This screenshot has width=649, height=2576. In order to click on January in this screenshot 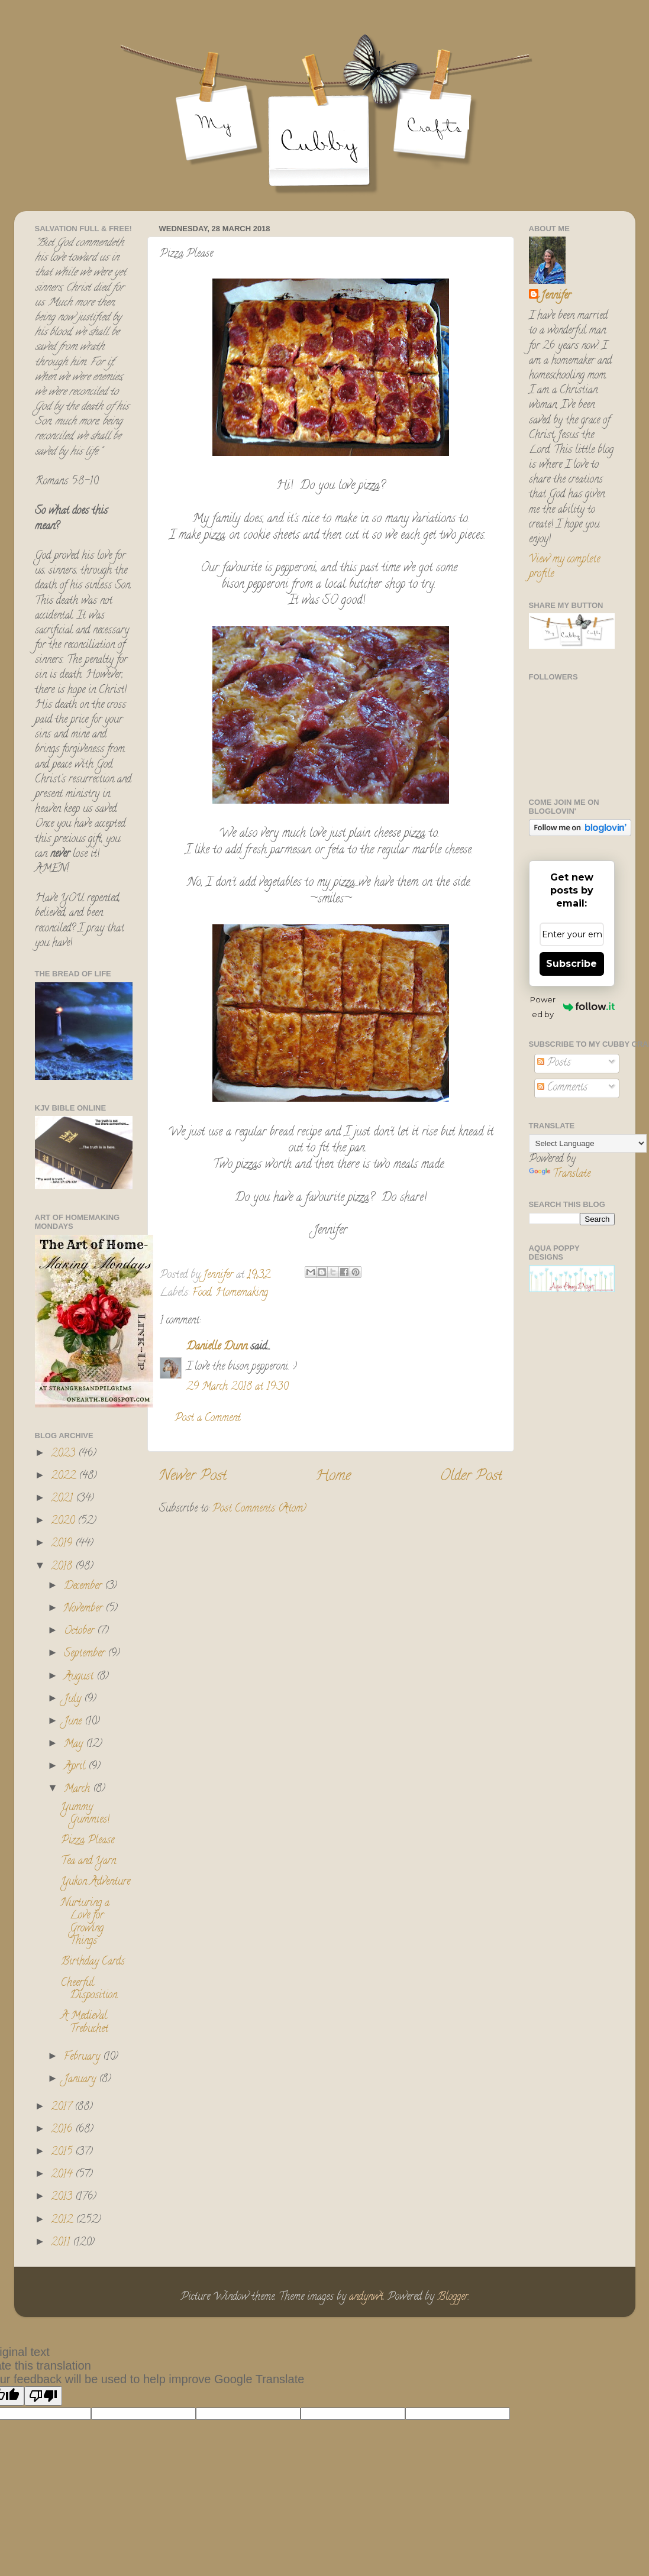, I will do `click(81, 2080)`.